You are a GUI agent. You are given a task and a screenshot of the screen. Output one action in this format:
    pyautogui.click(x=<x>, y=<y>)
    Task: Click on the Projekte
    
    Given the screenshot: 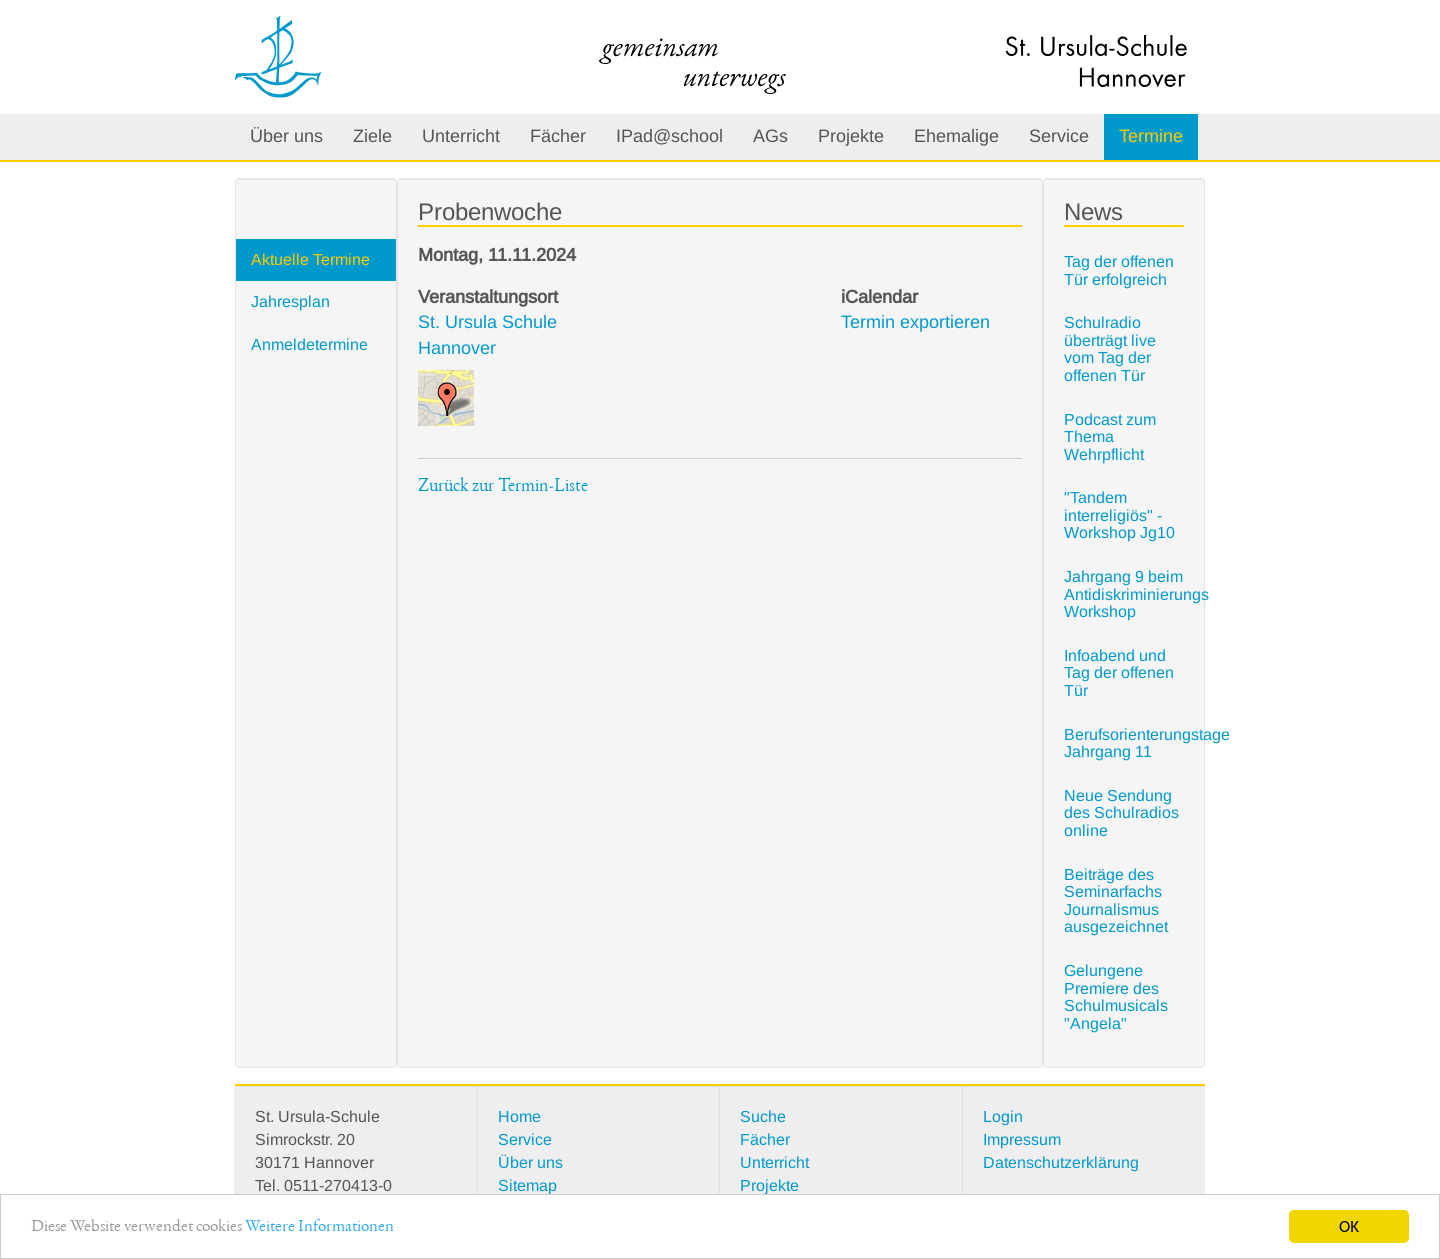 What is the action you would take?
    pyautogui.click(x=851, y=136)
    